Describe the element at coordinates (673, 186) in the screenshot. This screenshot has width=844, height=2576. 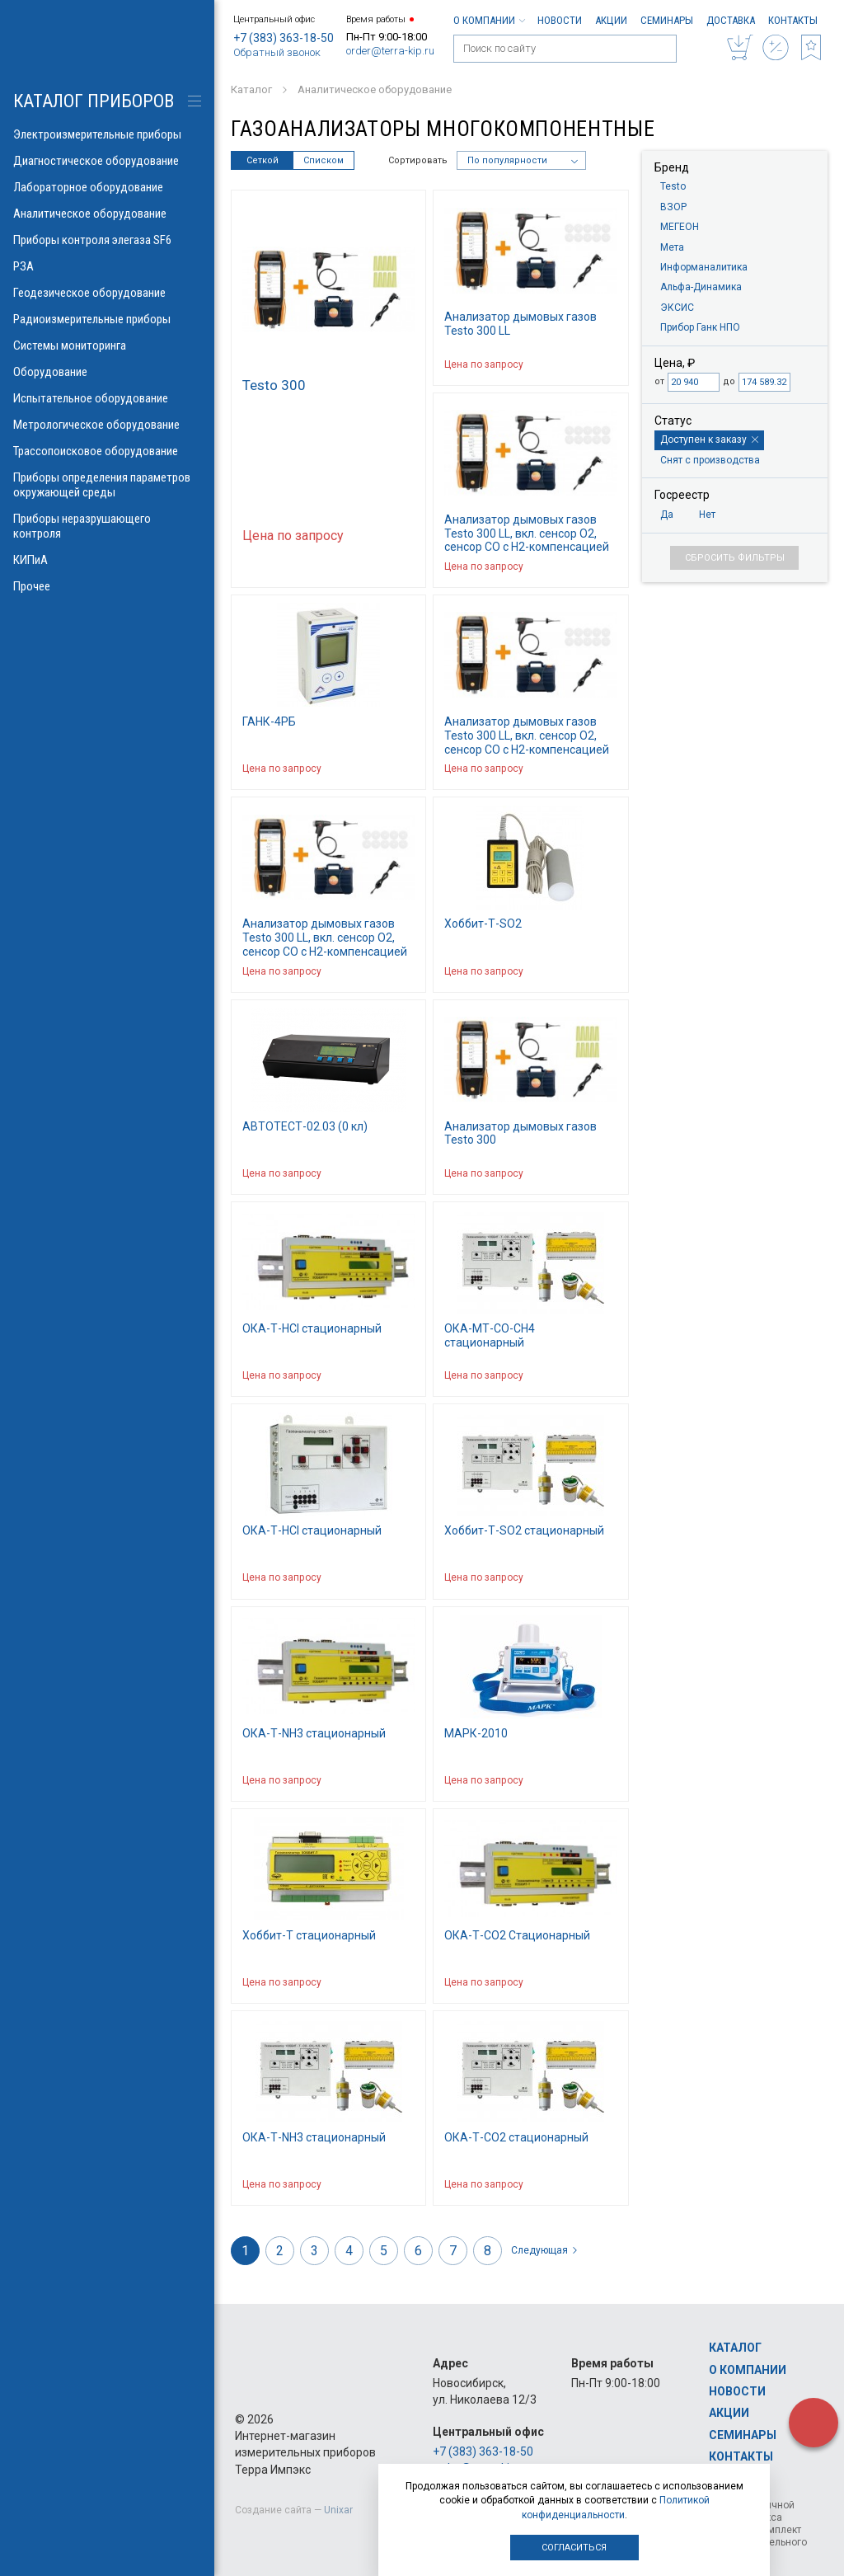
I see `Testo` at that location.